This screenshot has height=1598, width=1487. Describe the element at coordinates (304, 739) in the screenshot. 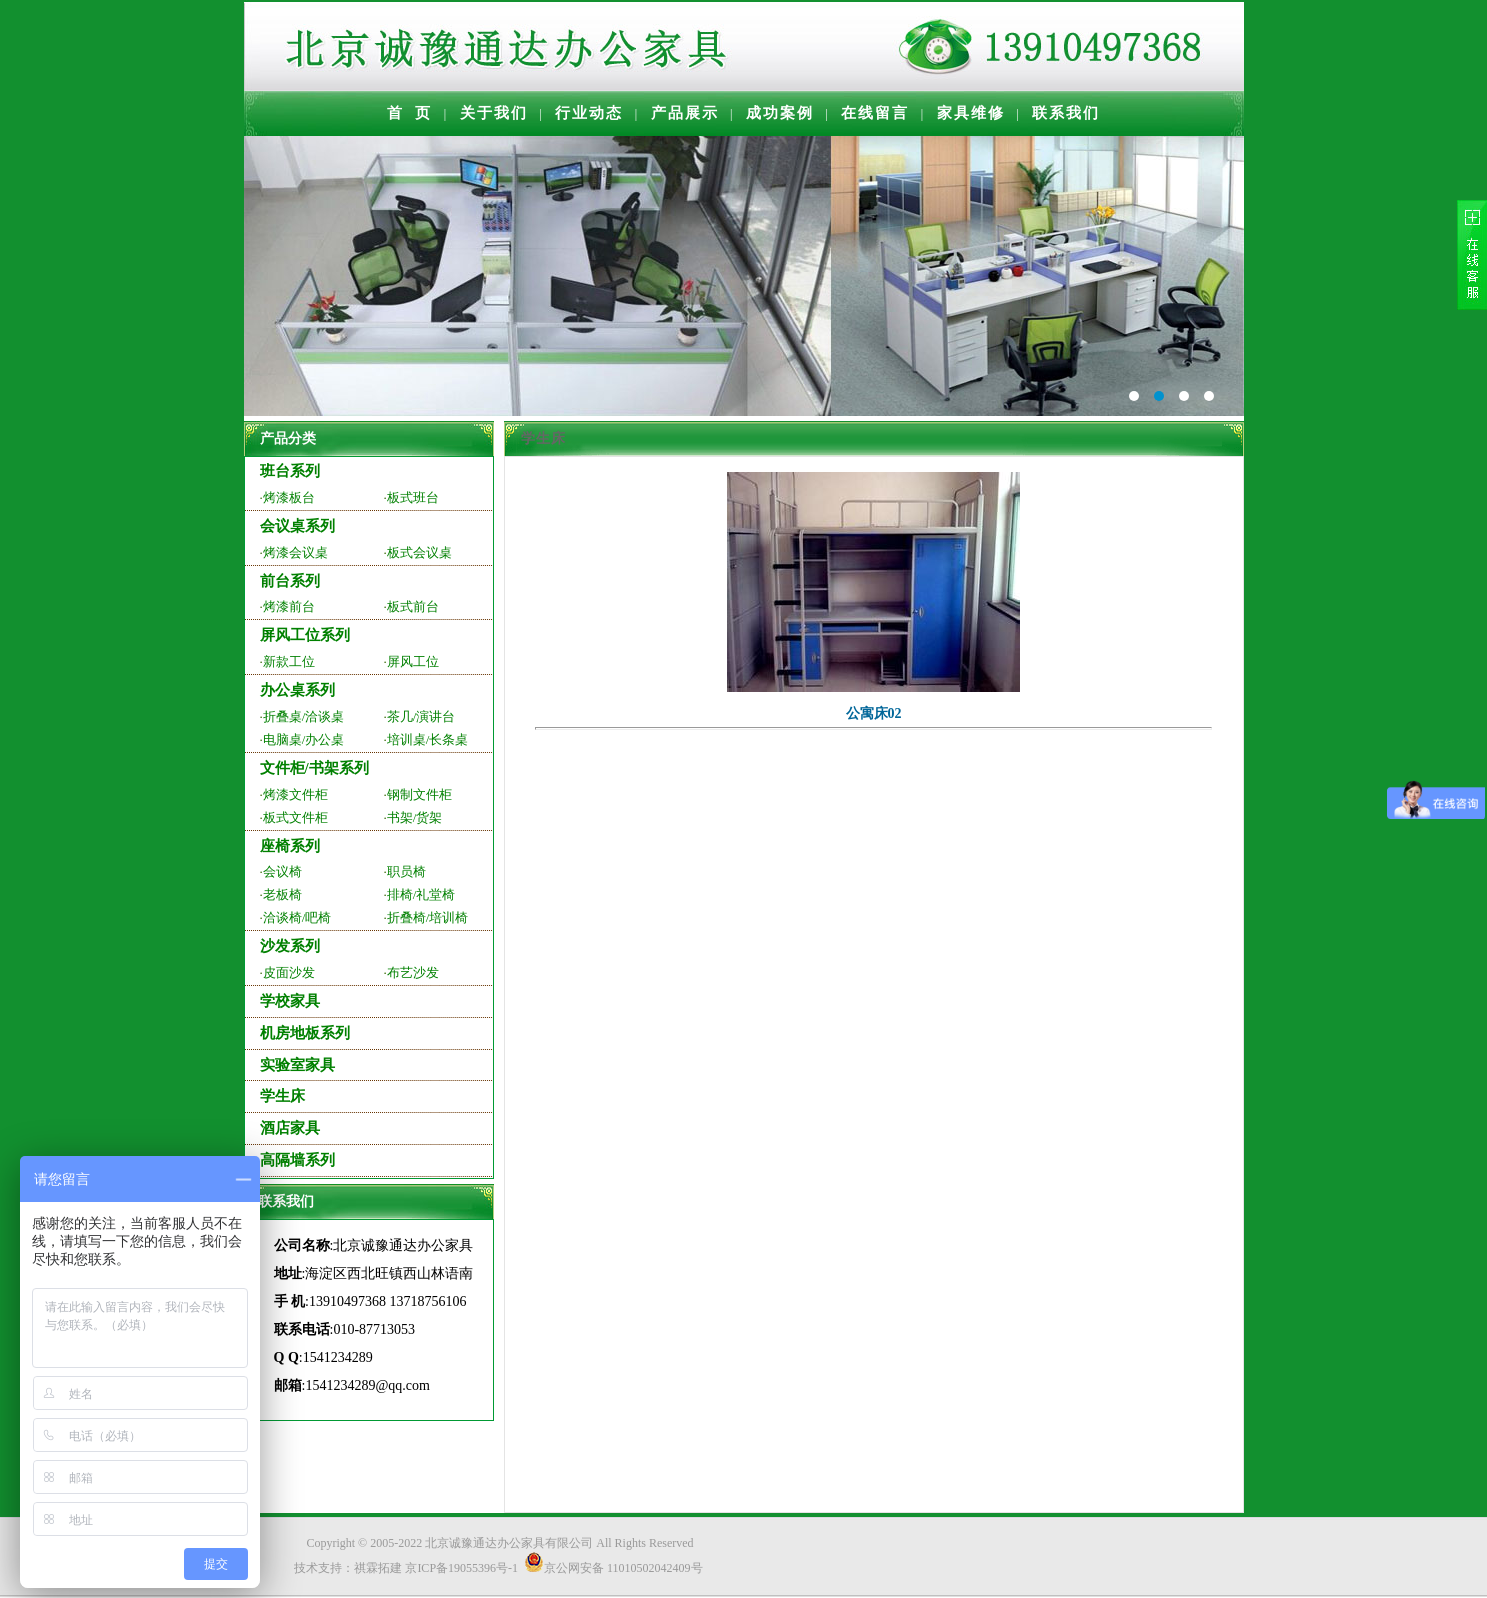

I see `电脑桌/办公桌` at that location.